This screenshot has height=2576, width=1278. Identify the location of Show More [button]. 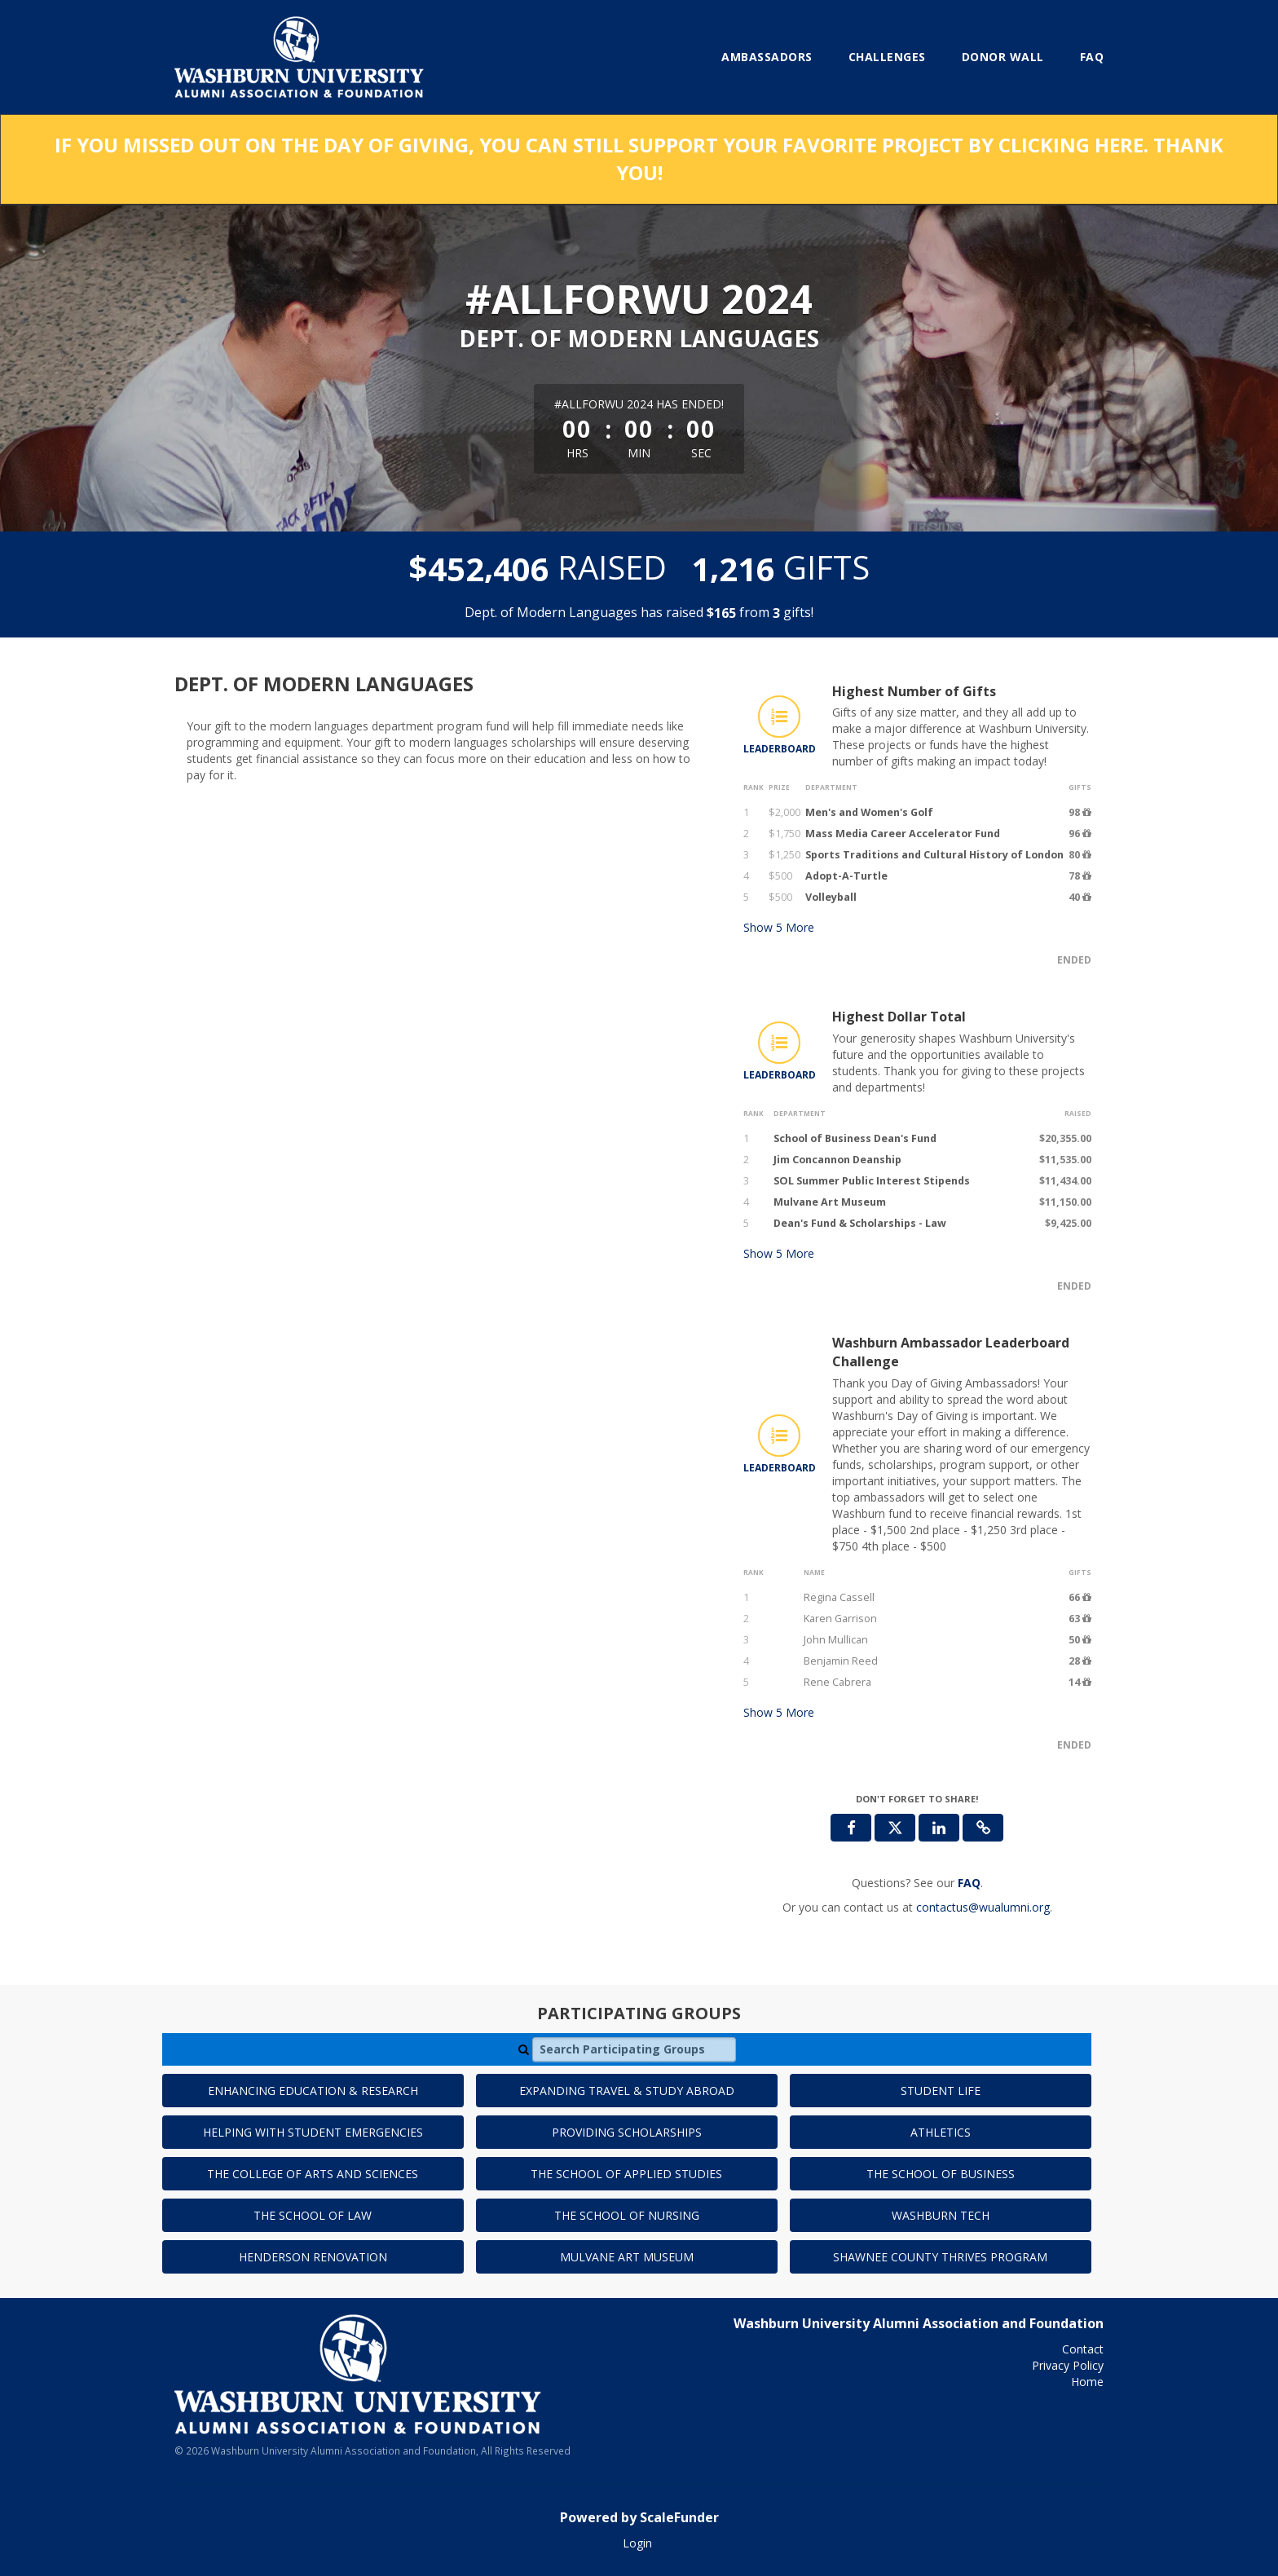
(778, 927).